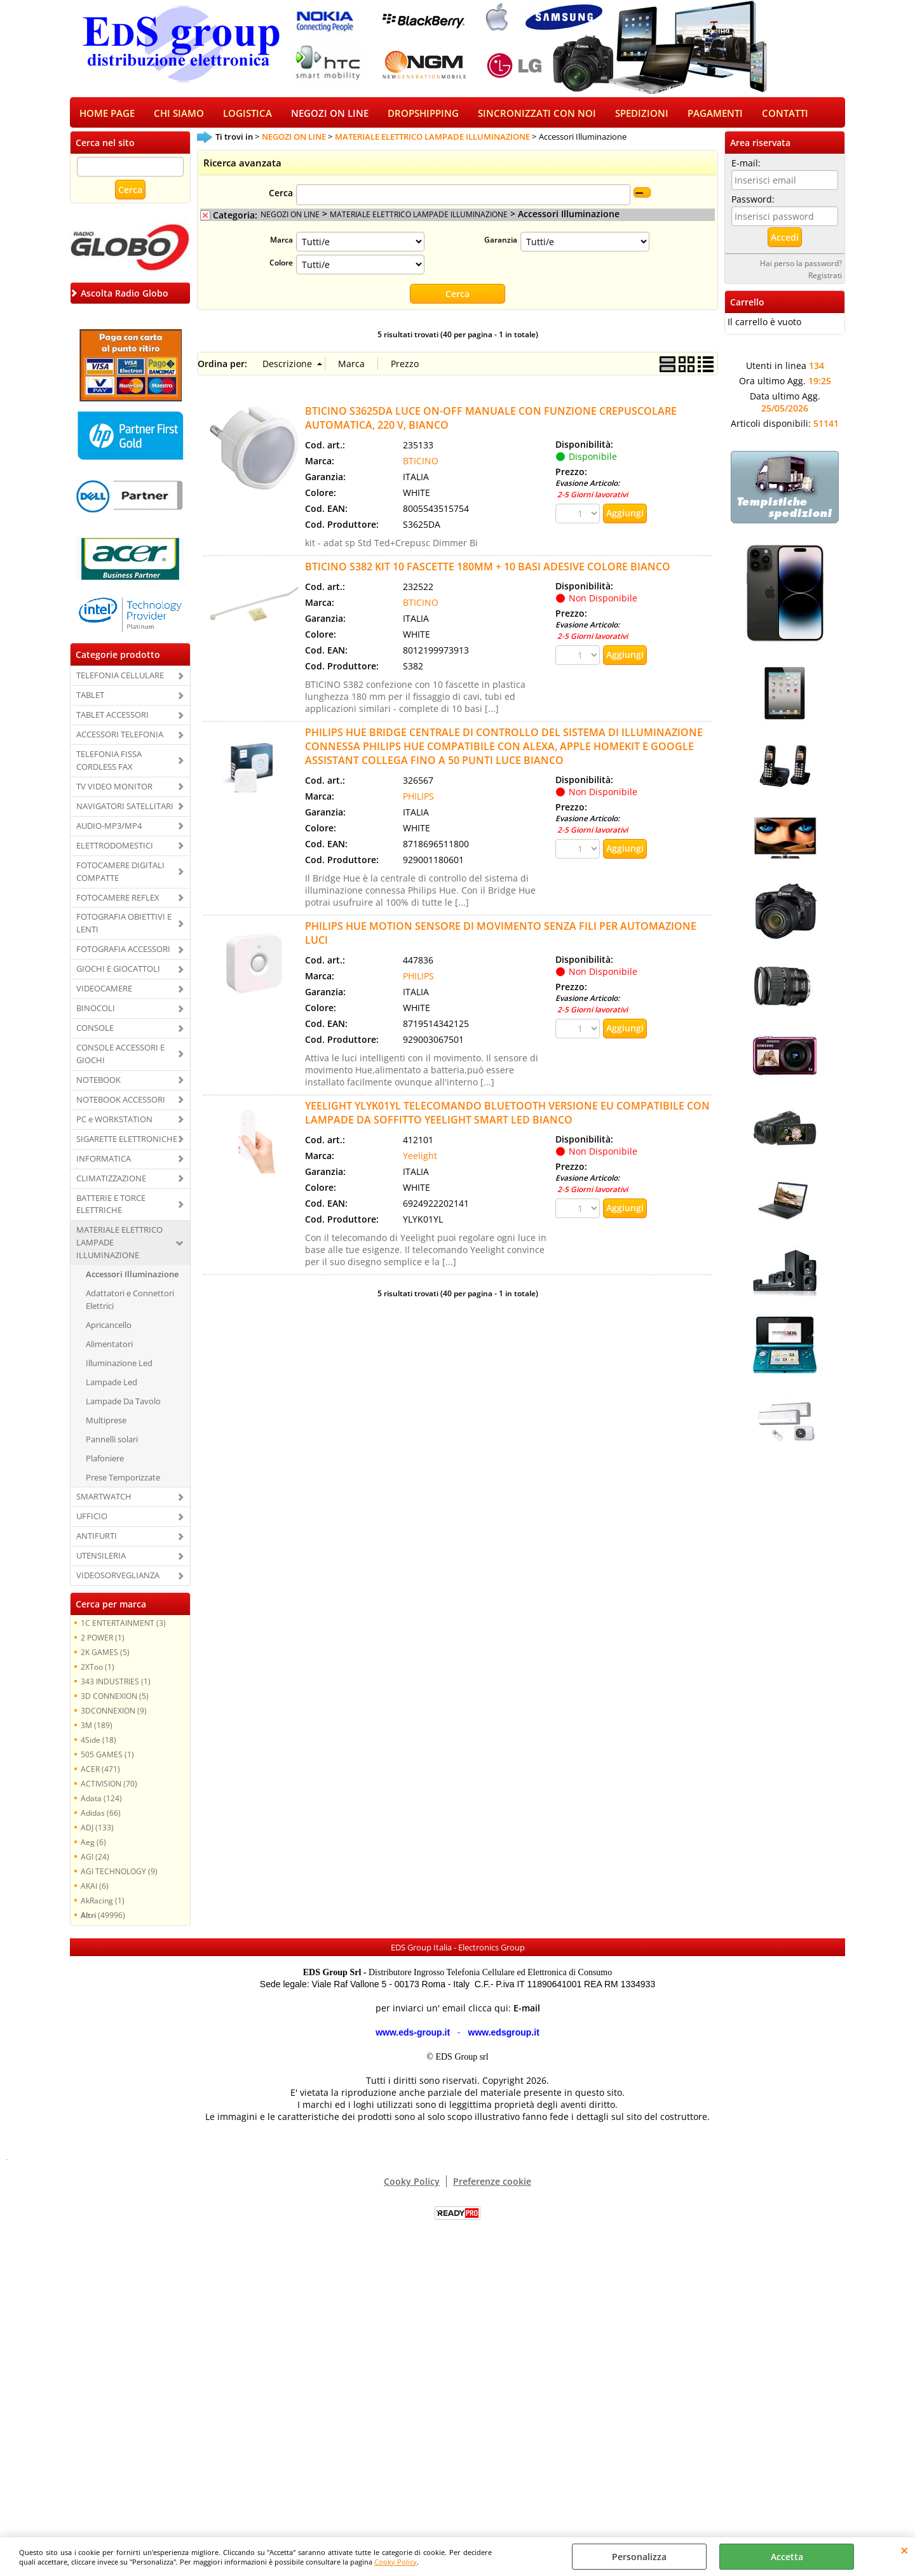  Describe the element at coordinates (281, 244) in the screenshot. I see `Marca` at that location.